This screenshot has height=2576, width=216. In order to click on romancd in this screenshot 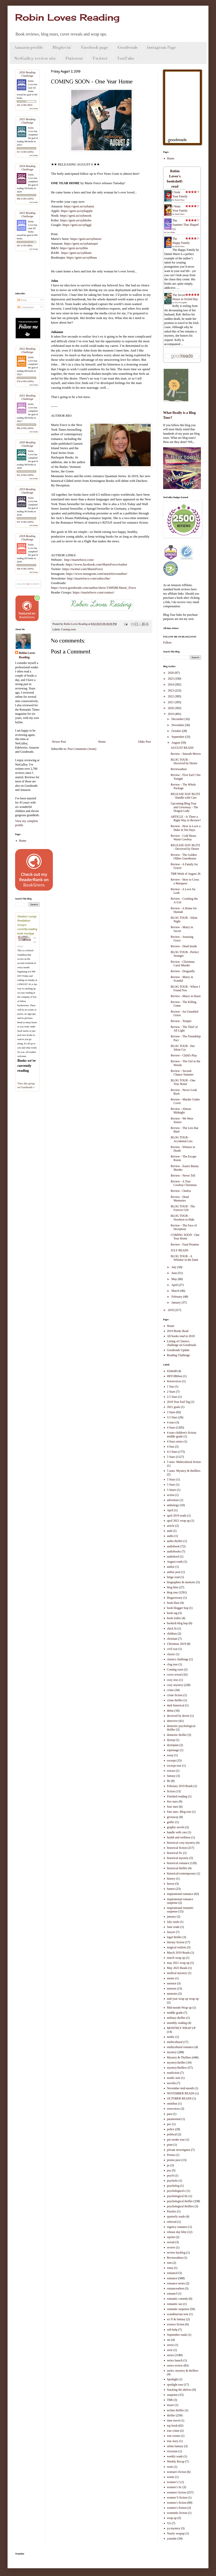, I will do `click(172, 2273)`.